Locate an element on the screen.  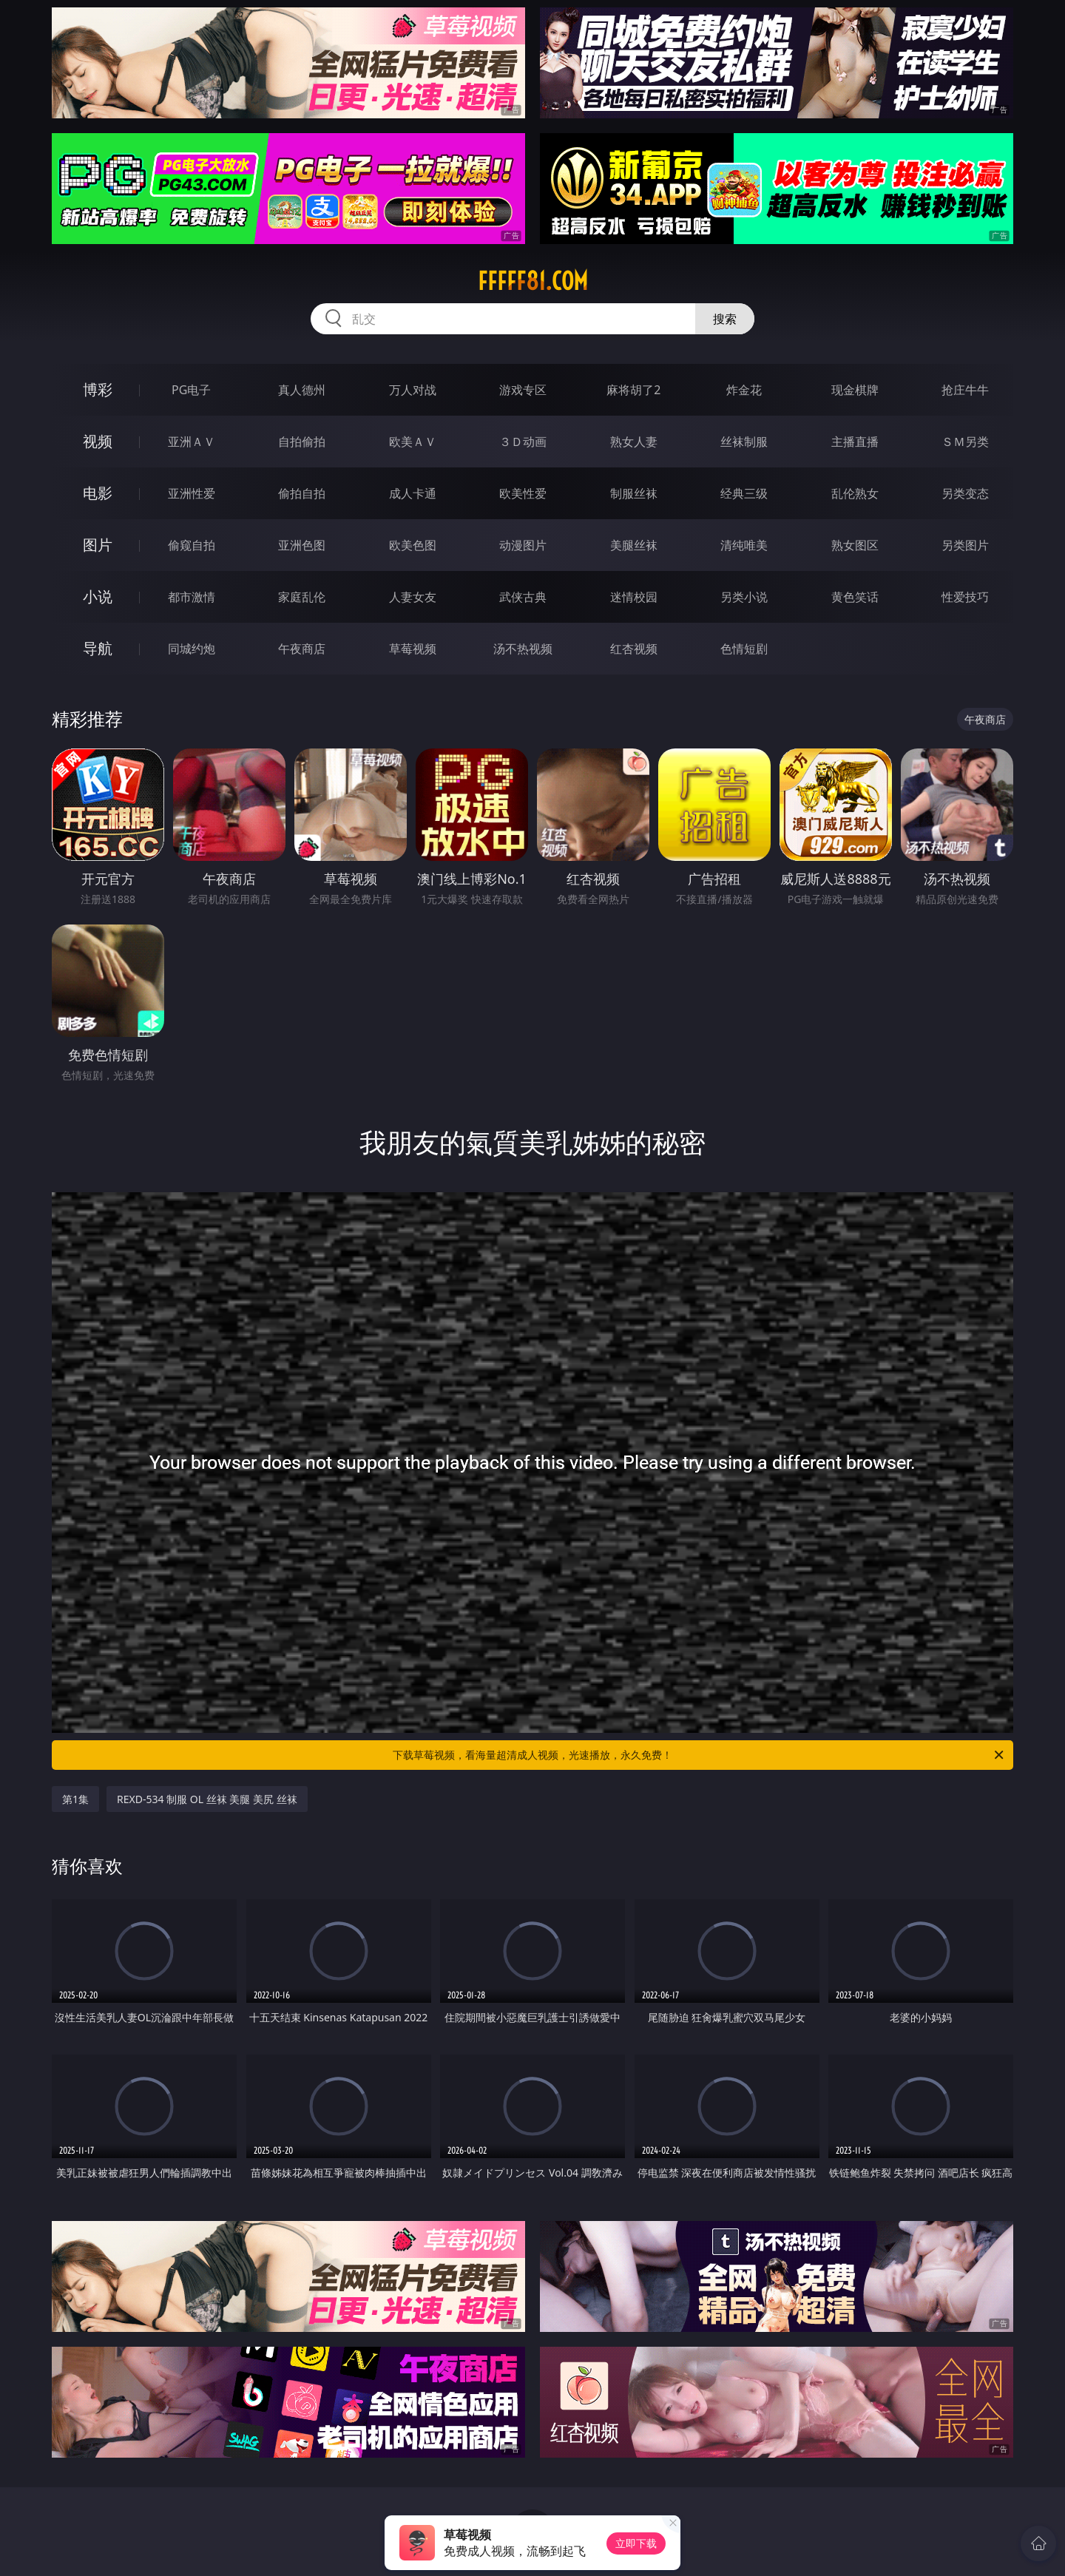
小说 is located at coordinates (97, 596).